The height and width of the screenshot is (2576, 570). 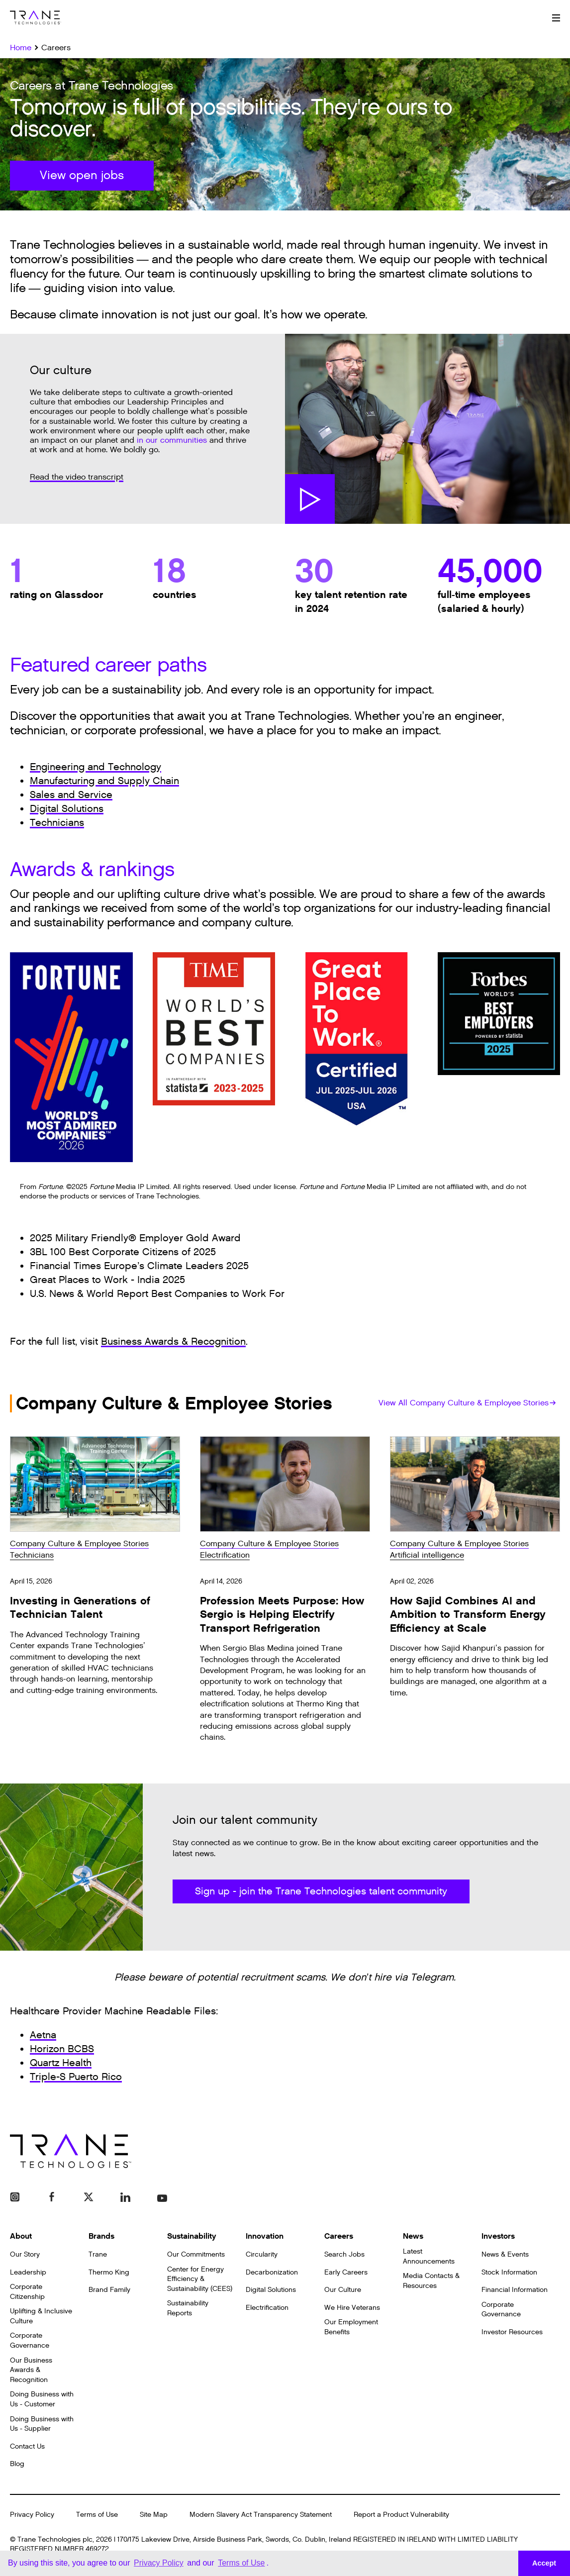 I want to click on Corporate Citizenship, so click(x=27, y=2291).